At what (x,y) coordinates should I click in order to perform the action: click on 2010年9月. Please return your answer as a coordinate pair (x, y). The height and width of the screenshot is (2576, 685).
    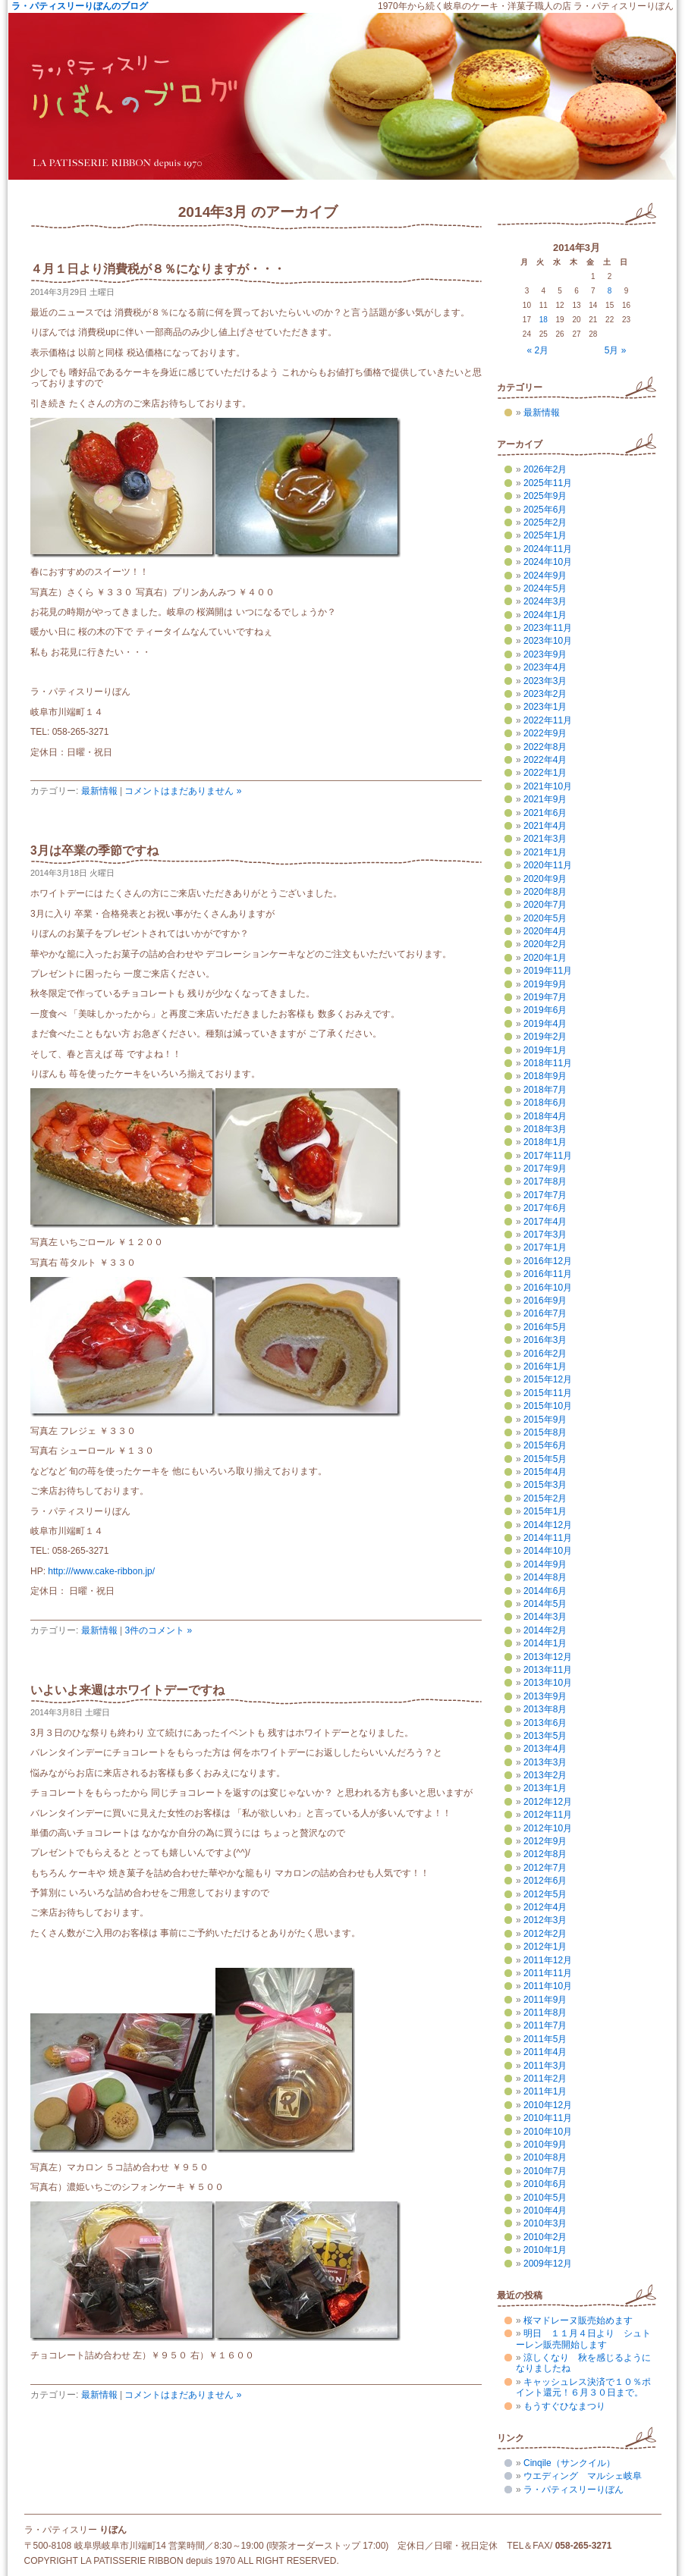
    Looking at the image, I should click on (545, 2144).